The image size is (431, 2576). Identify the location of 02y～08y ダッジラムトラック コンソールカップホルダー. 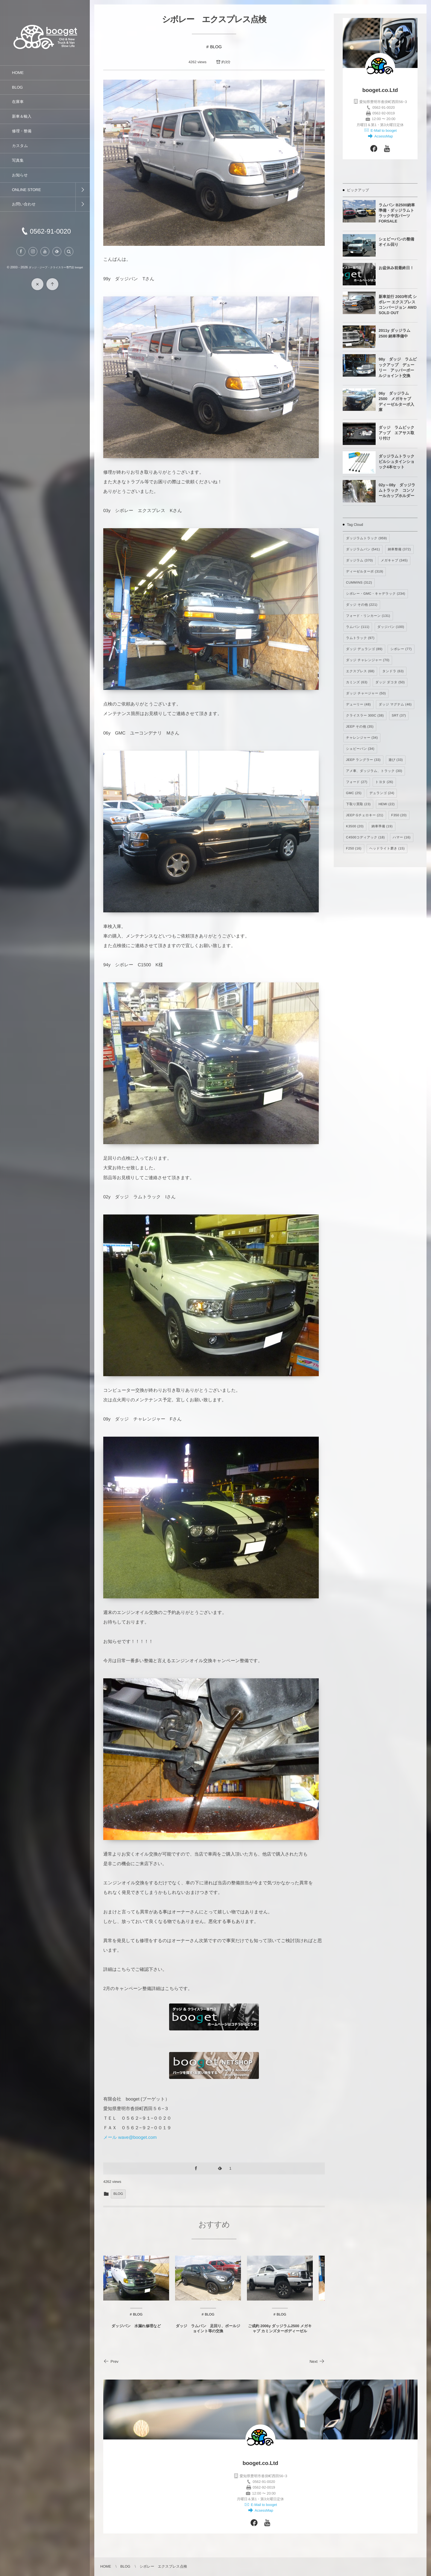
(397, 490).